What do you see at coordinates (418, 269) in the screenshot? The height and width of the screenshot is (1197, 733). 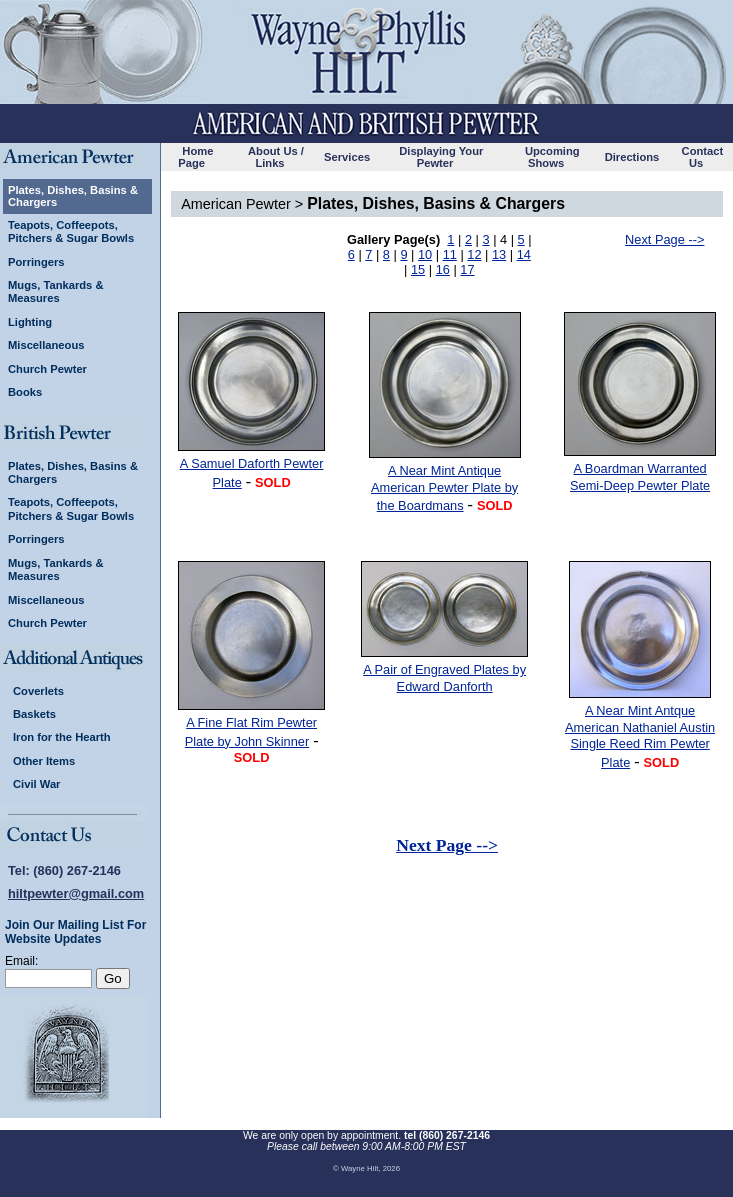 I see `15` at bounding box center [418, 269].